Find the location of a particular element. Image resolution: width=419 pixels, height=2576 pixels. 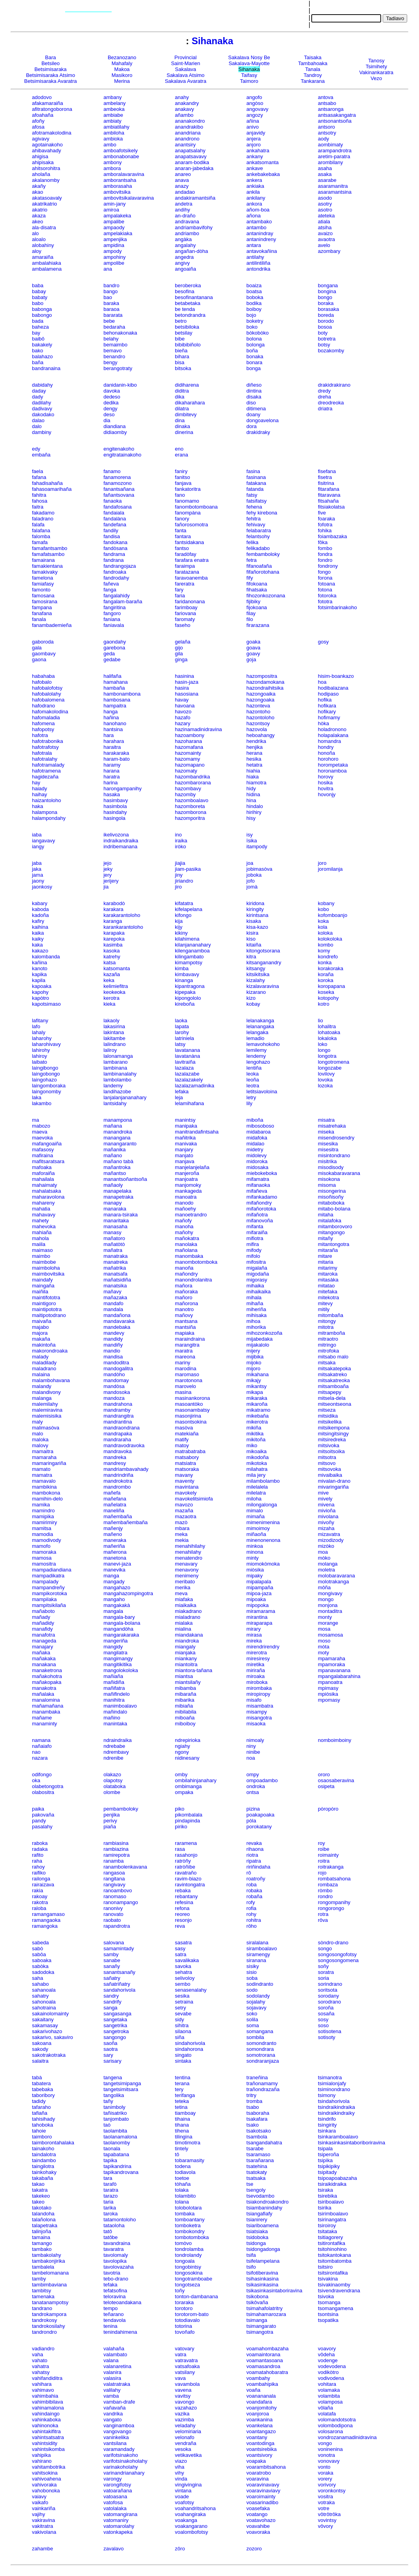

reoreo is located at coordinates (182, 1914).